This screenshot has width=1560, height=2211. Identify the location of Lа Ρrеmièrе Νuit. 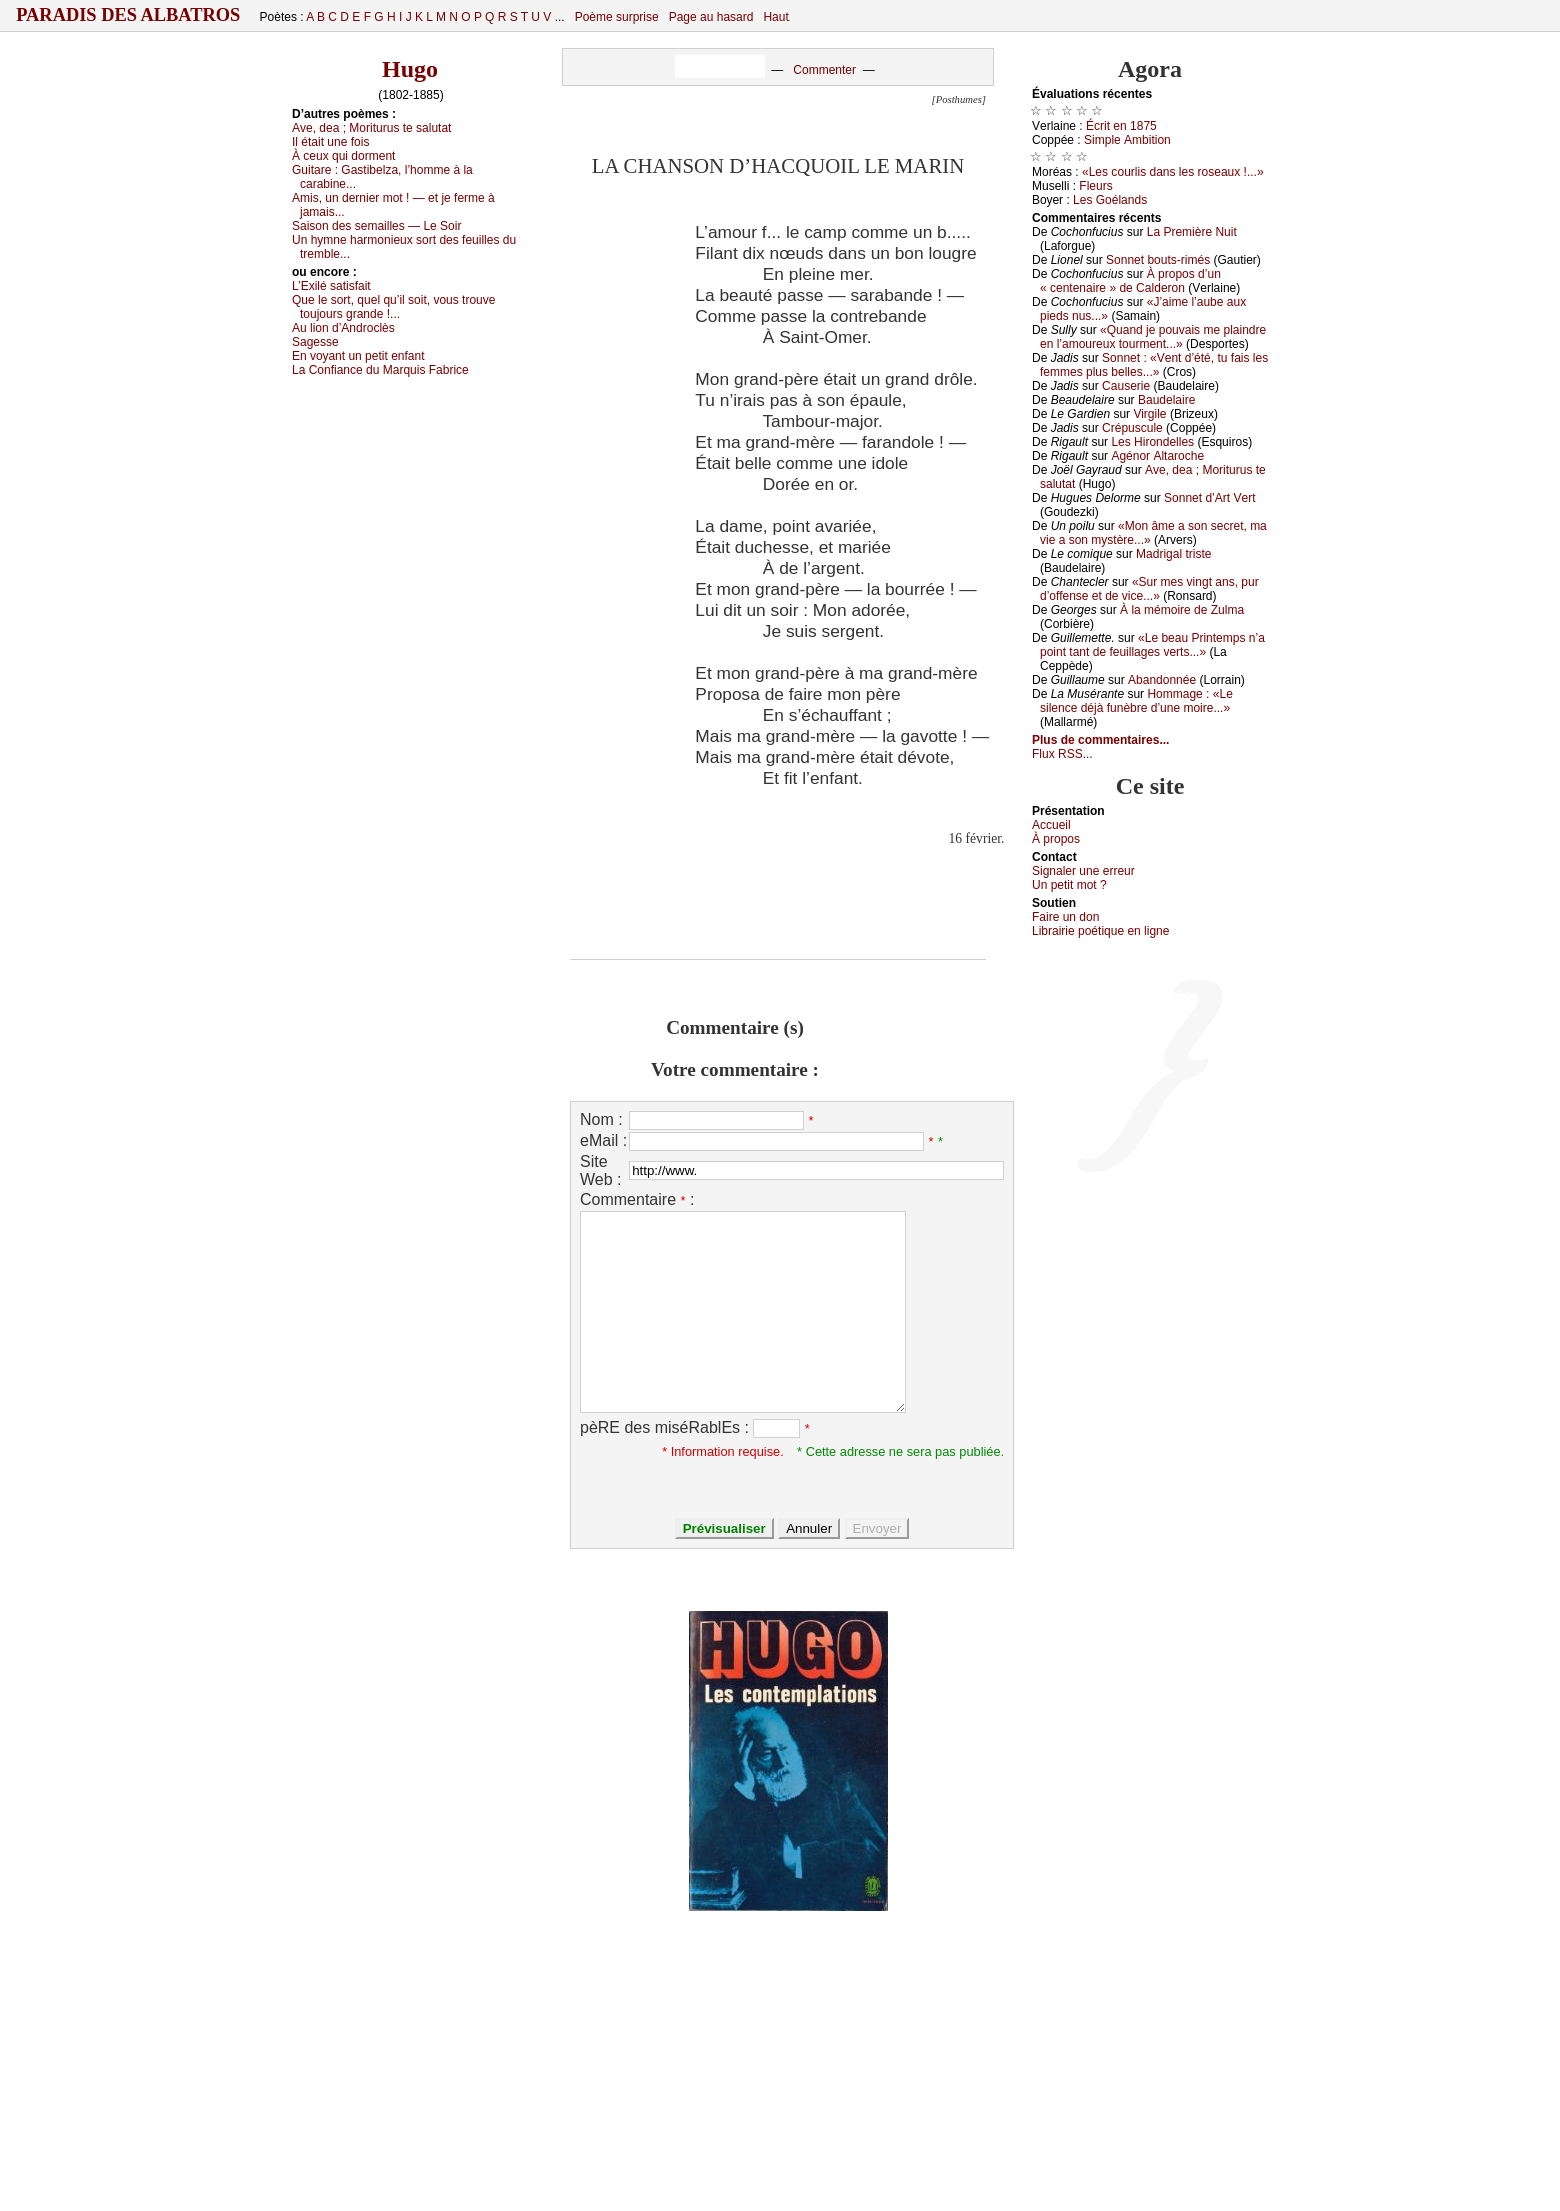
(1192, 232).